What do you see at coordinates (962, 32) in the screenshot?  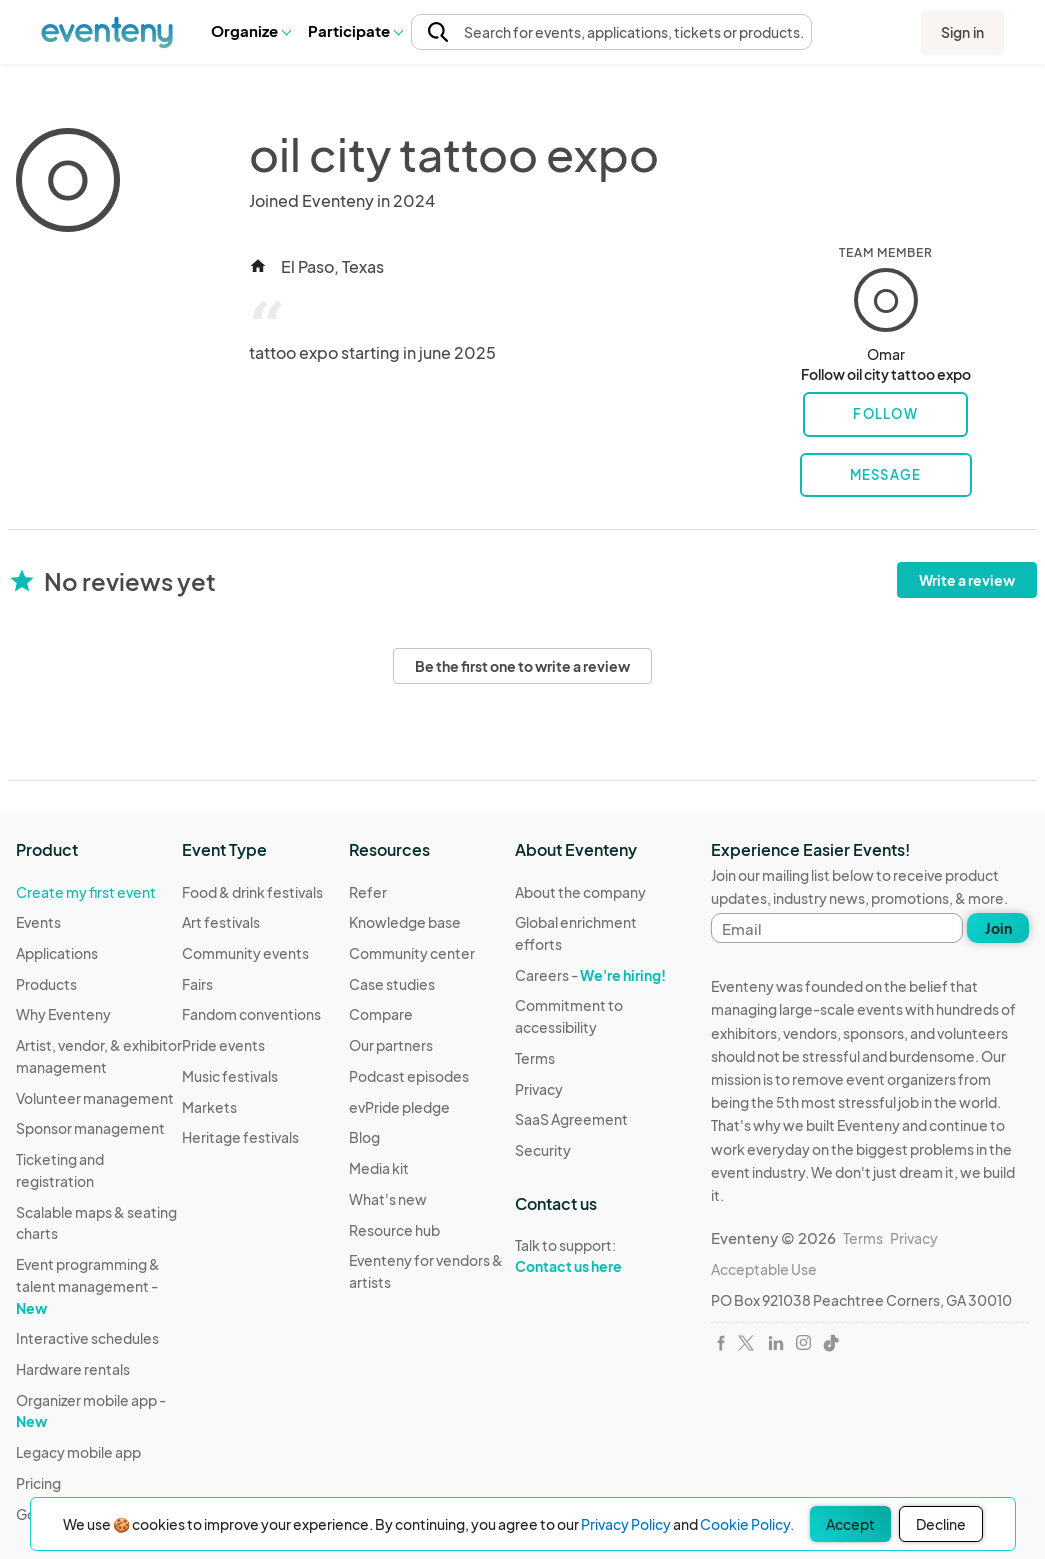 I see `Sign in` at bounding box center [962, 32].